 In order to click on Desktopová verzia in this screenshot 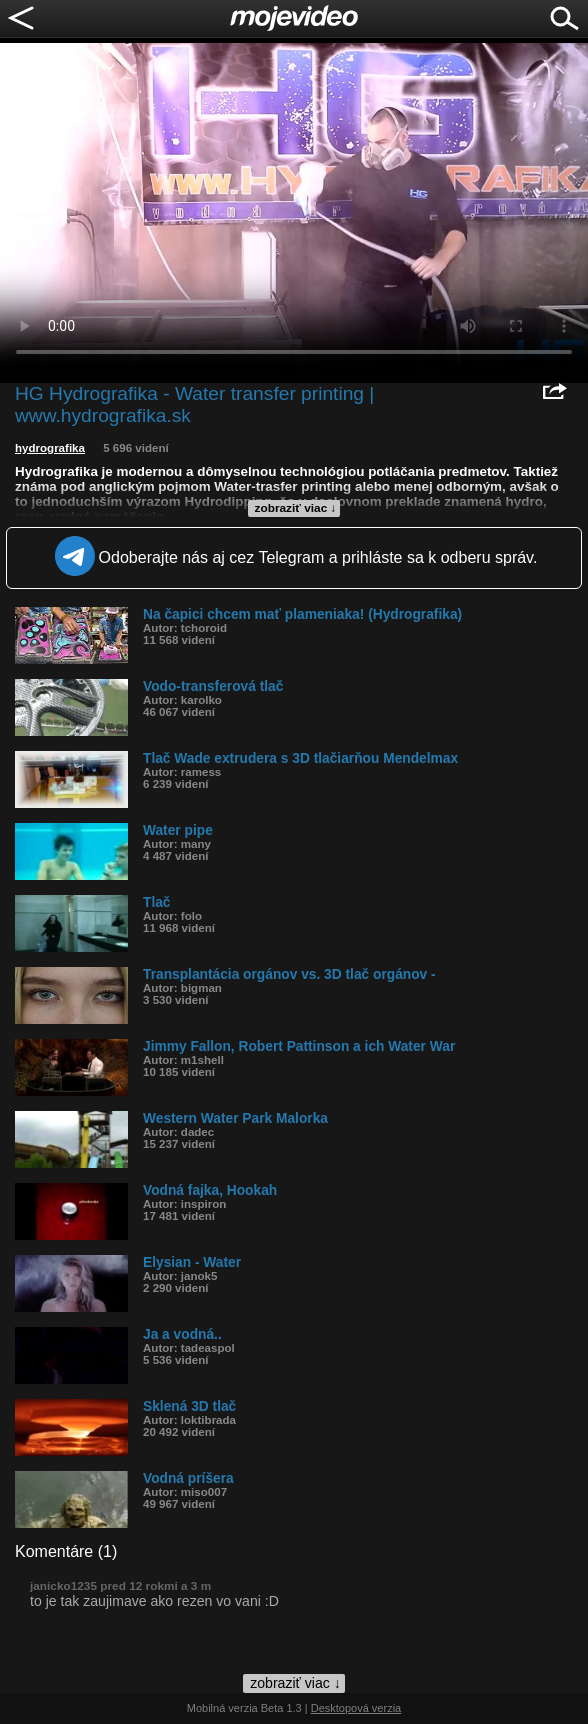, I will do `click(356, 1708)`.